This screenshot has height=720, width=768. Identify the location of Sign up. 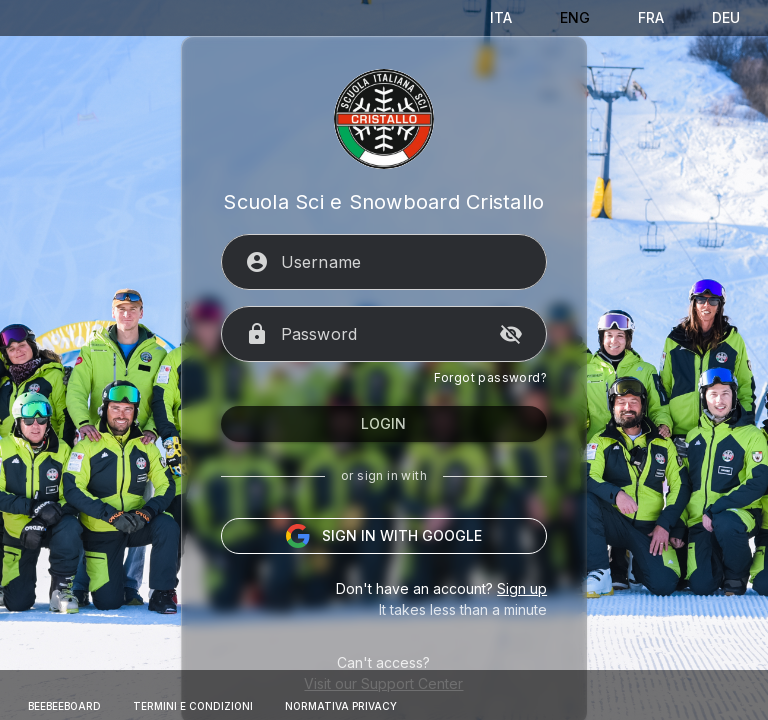
(519, 620).